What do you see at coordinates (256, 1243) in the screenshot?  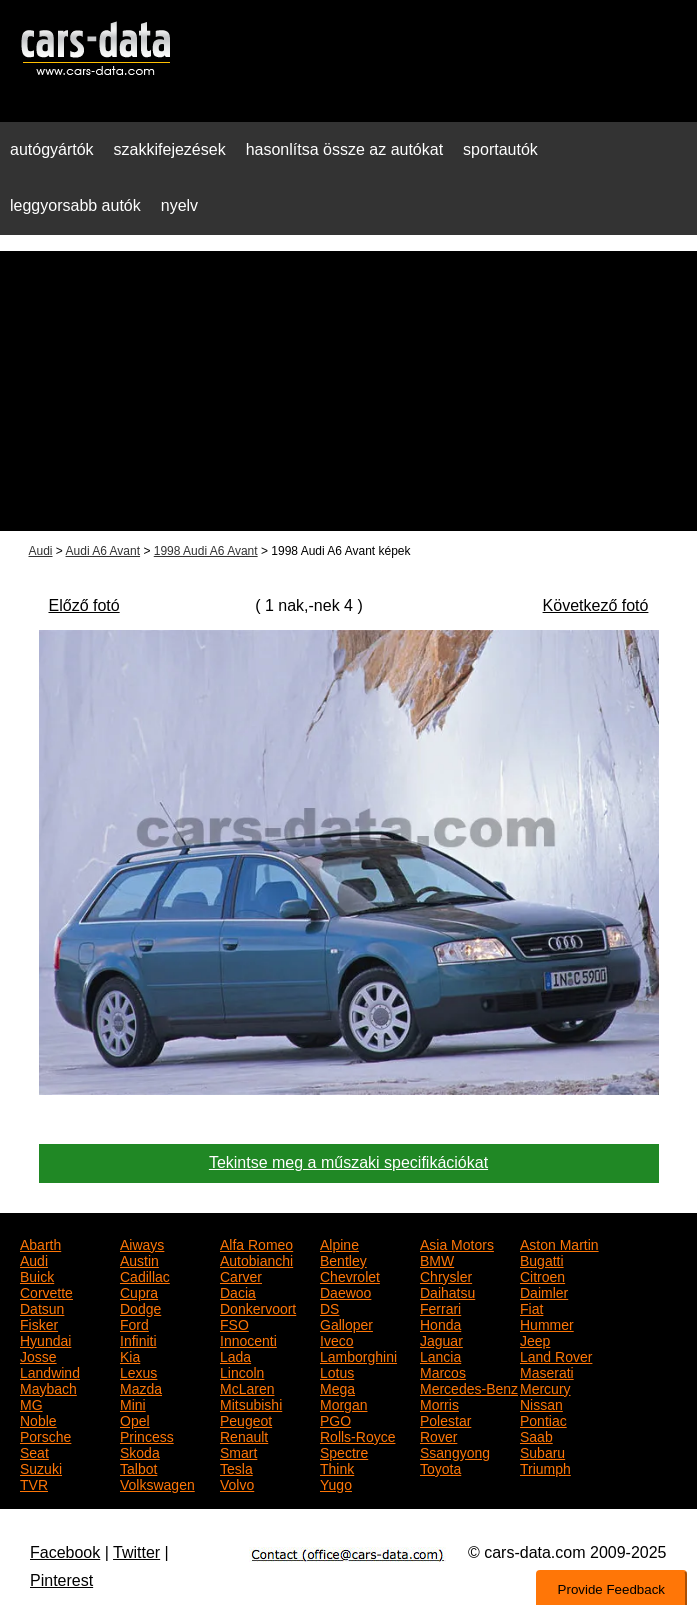 I see `Alfa Romeo` at bounding box center [256, 1243].